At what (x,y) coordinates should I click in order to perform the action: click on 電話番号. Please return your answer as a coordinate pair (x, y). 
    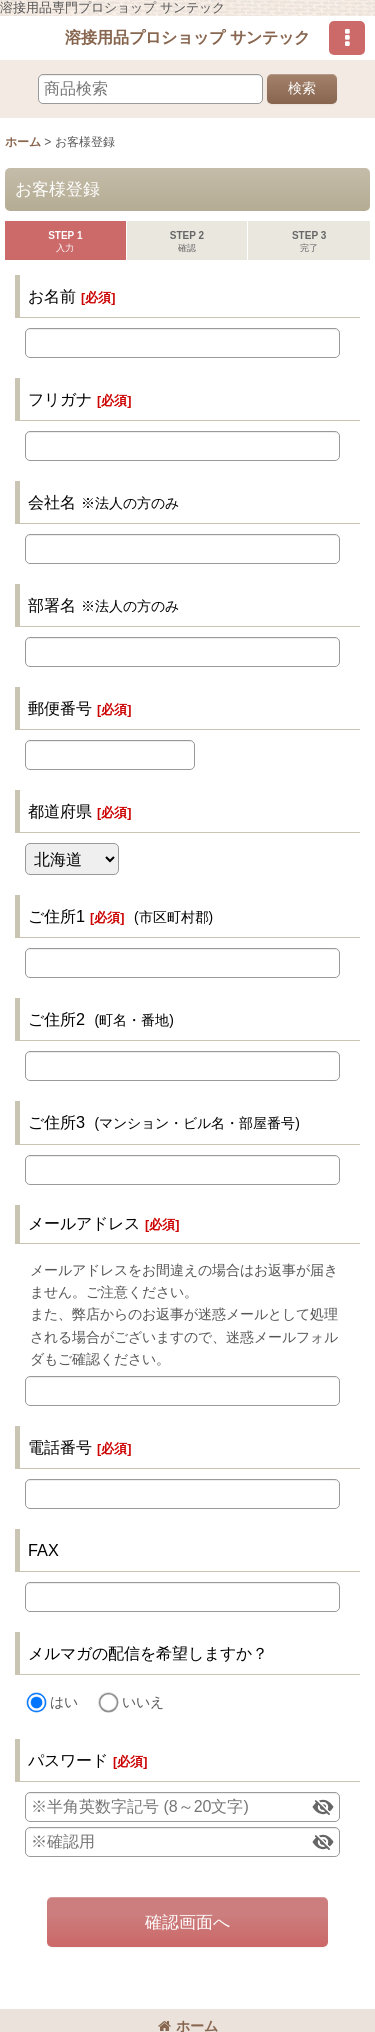
    Looking at the image, I should click on (60, 1447).